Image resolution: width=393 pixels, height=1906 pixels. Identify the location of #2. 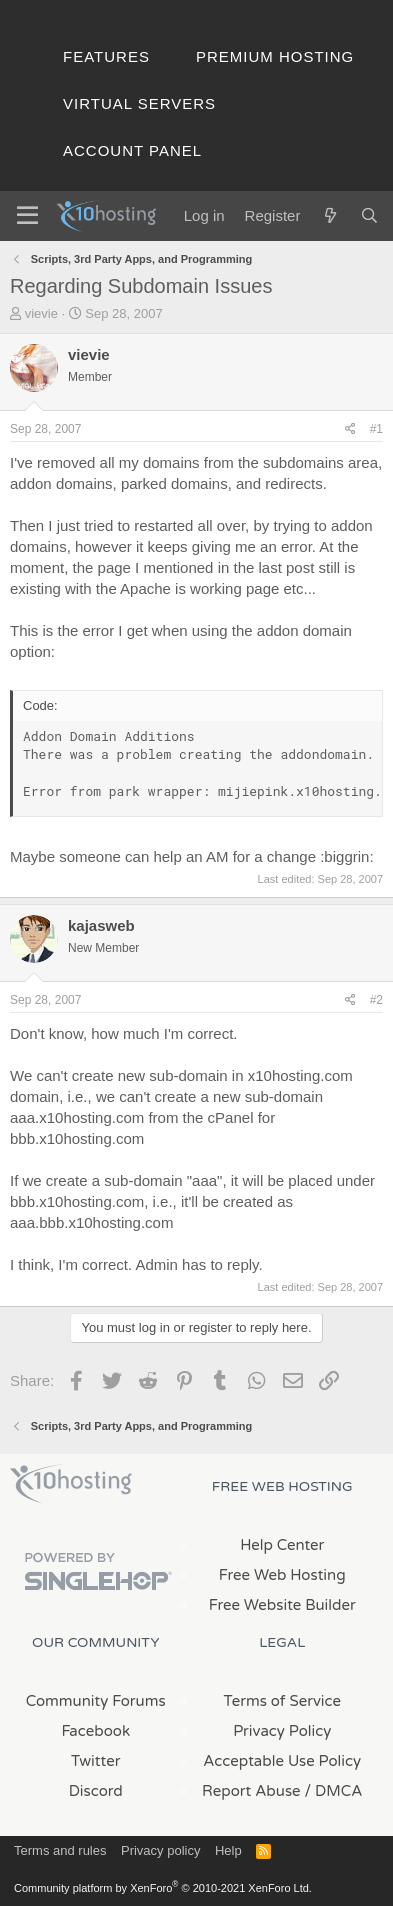
(376, 1000).